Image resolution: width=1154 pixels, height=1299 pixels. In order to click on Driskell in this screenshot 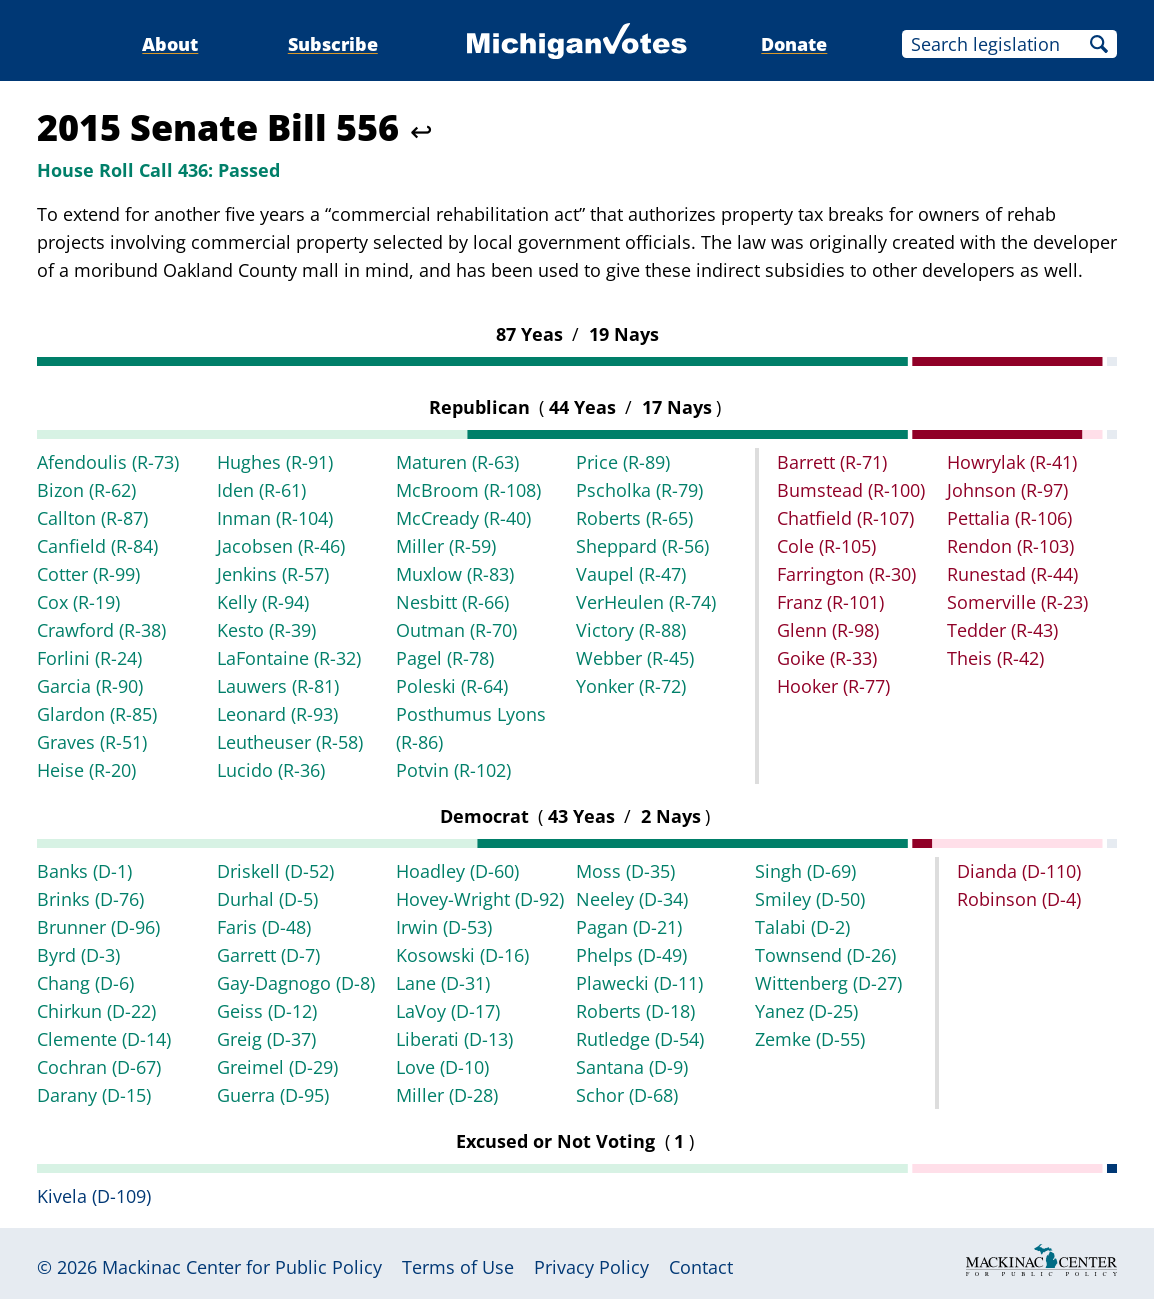, I will do `click(275, 871)`.